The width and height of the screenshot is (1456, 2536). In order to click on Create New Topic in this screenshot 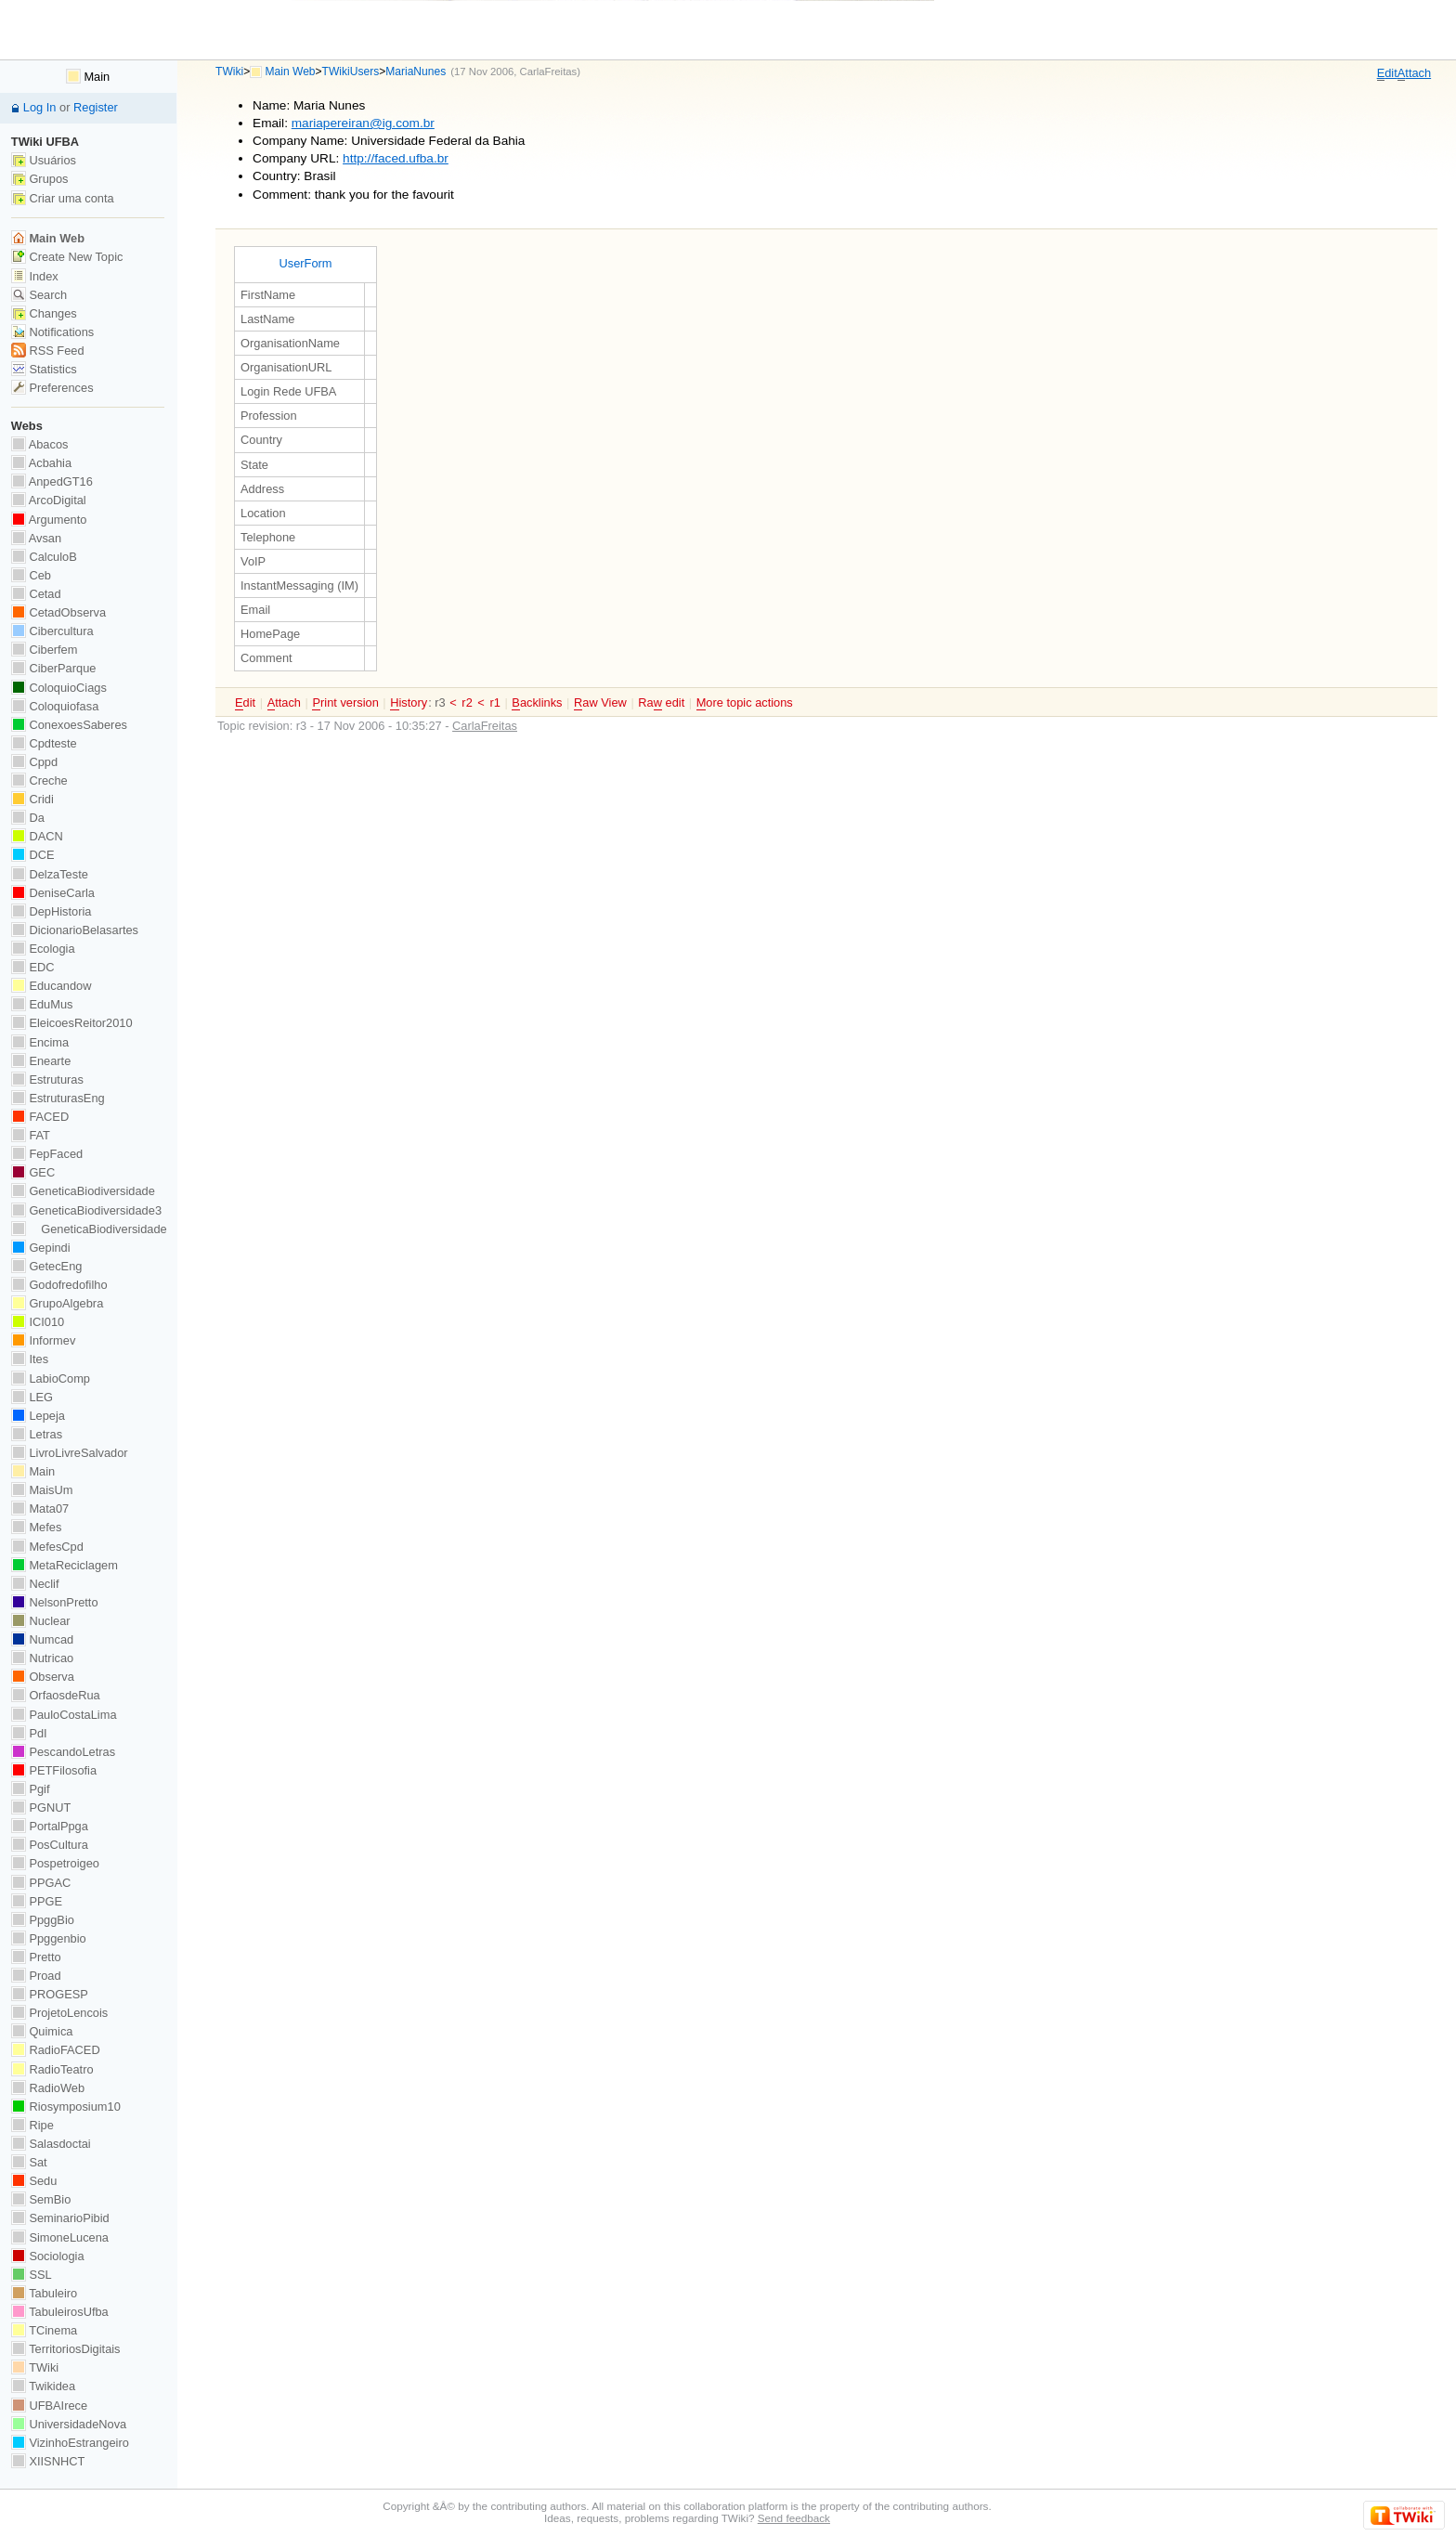, I will do `click(67, 257)`.